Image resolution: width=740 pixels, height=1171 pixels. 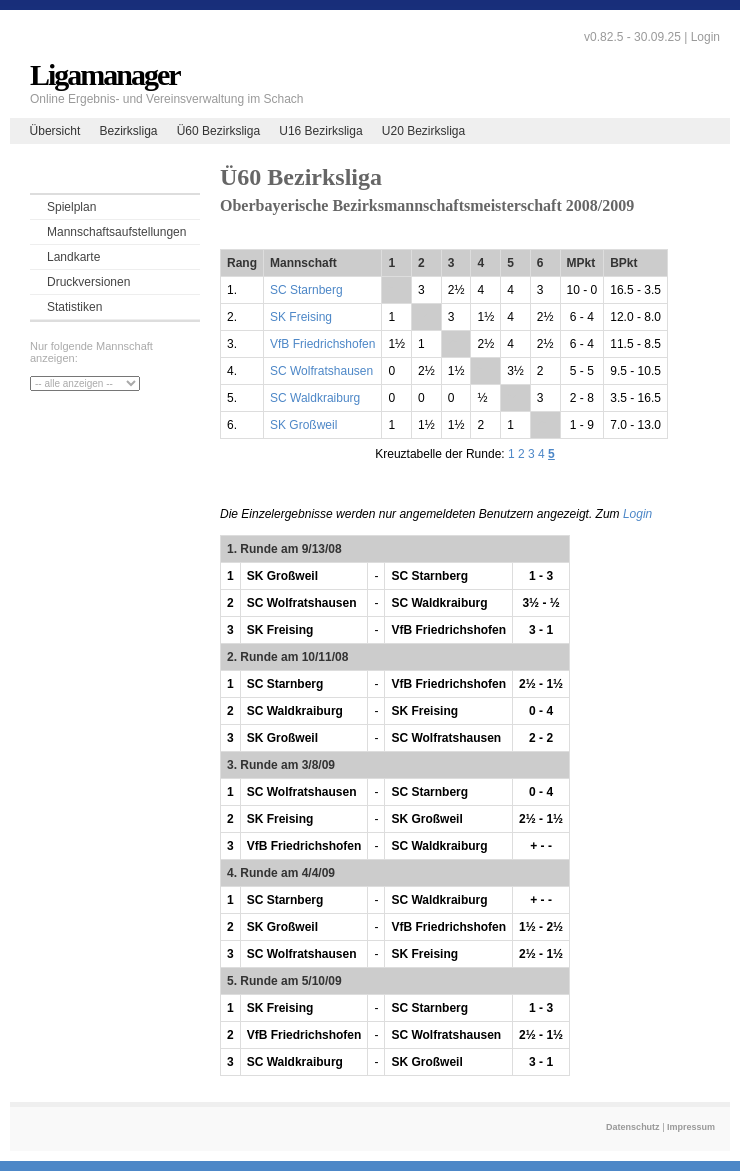 I want to click on SC Wolfratshausen, so click(x=321, y=371).